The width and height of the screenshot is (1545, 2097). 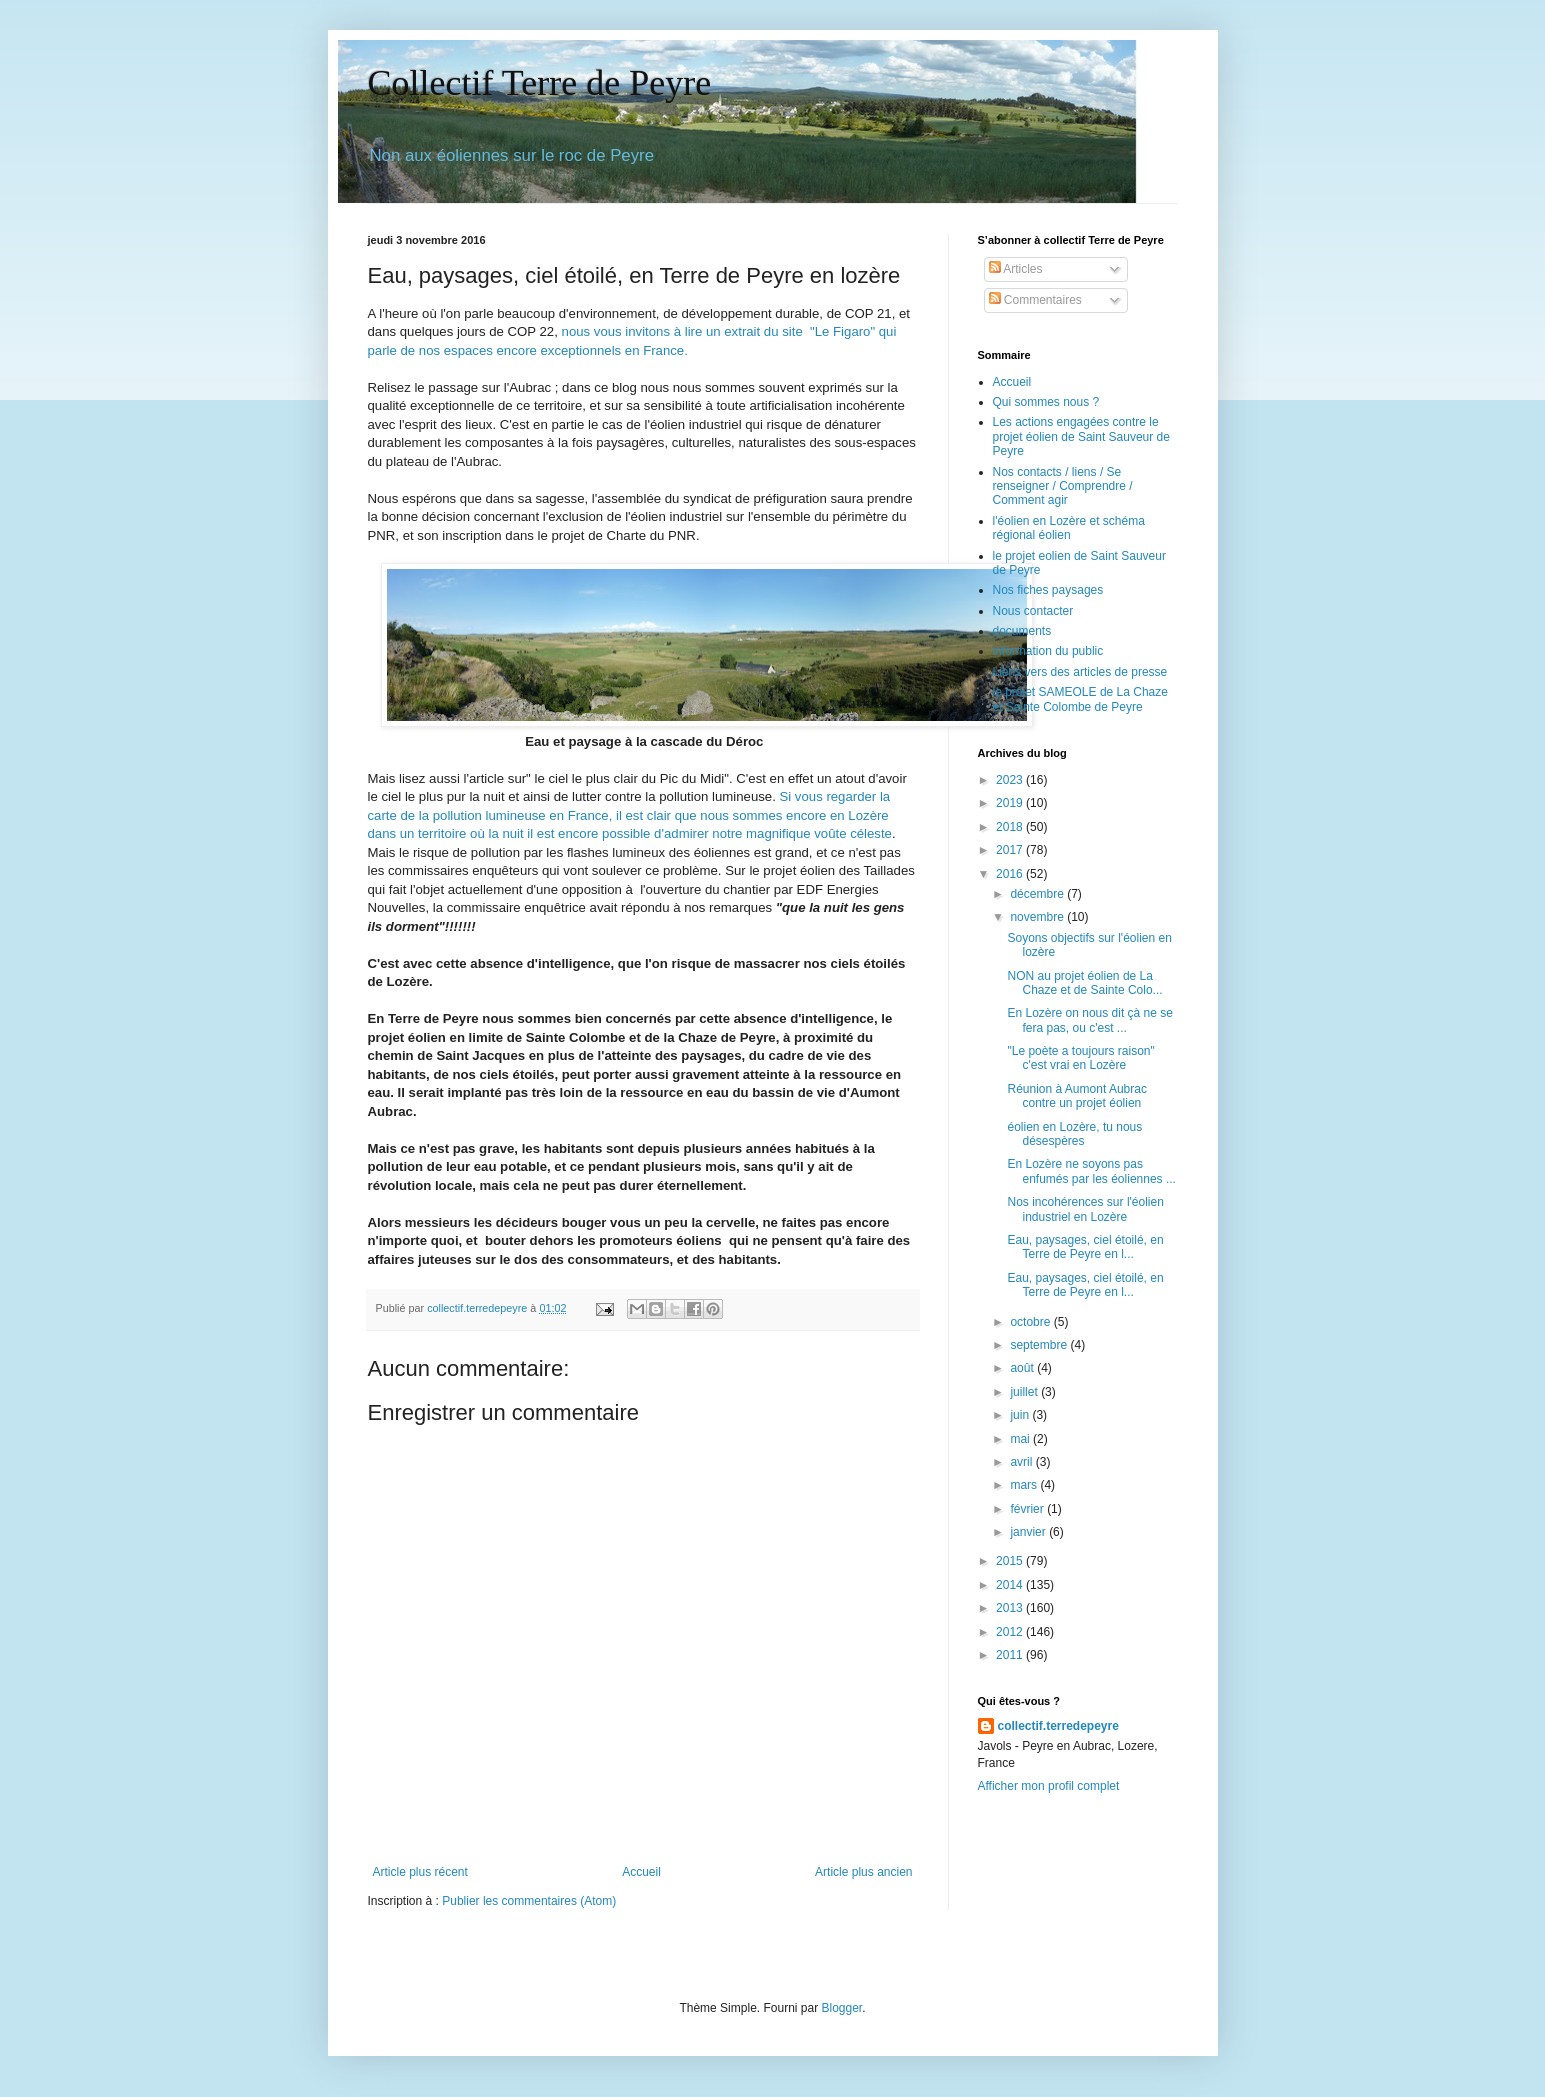 What do you see at coordinates (1011, 780) in the screenshot?
I see `2023` at bounding box center [1011, 780].